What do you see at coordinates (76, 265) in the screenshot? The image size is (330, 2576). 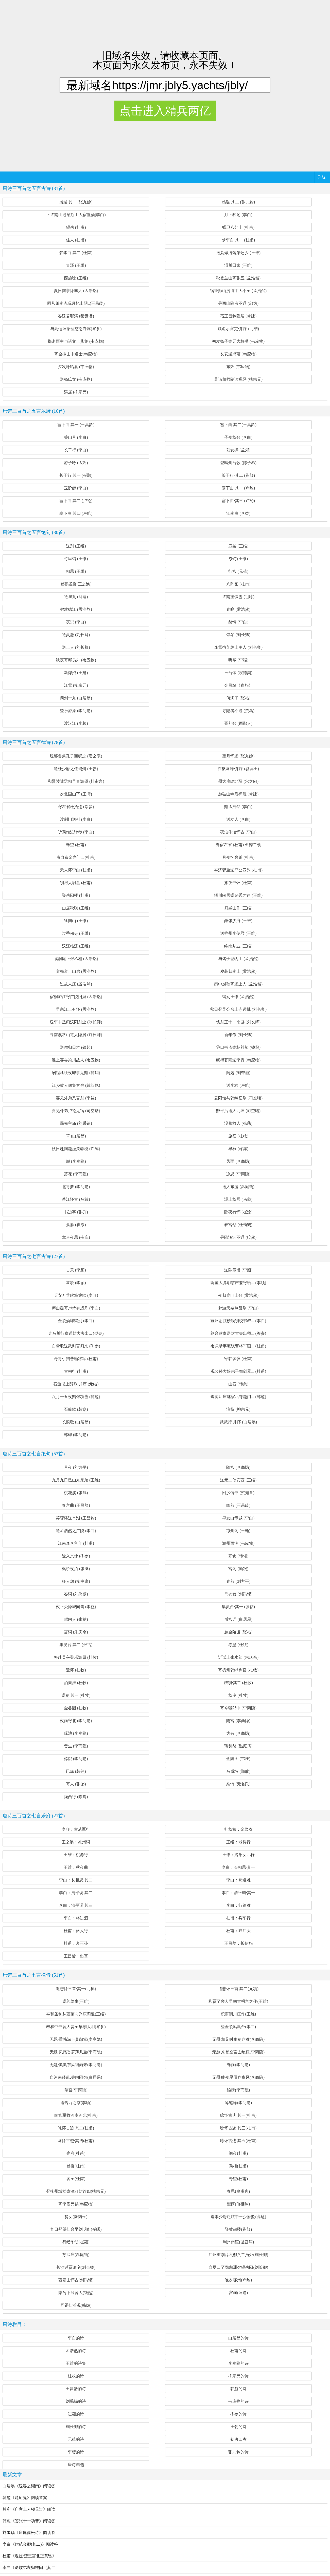 I see `青溪 (王维)` at bounding box center [76, 265].